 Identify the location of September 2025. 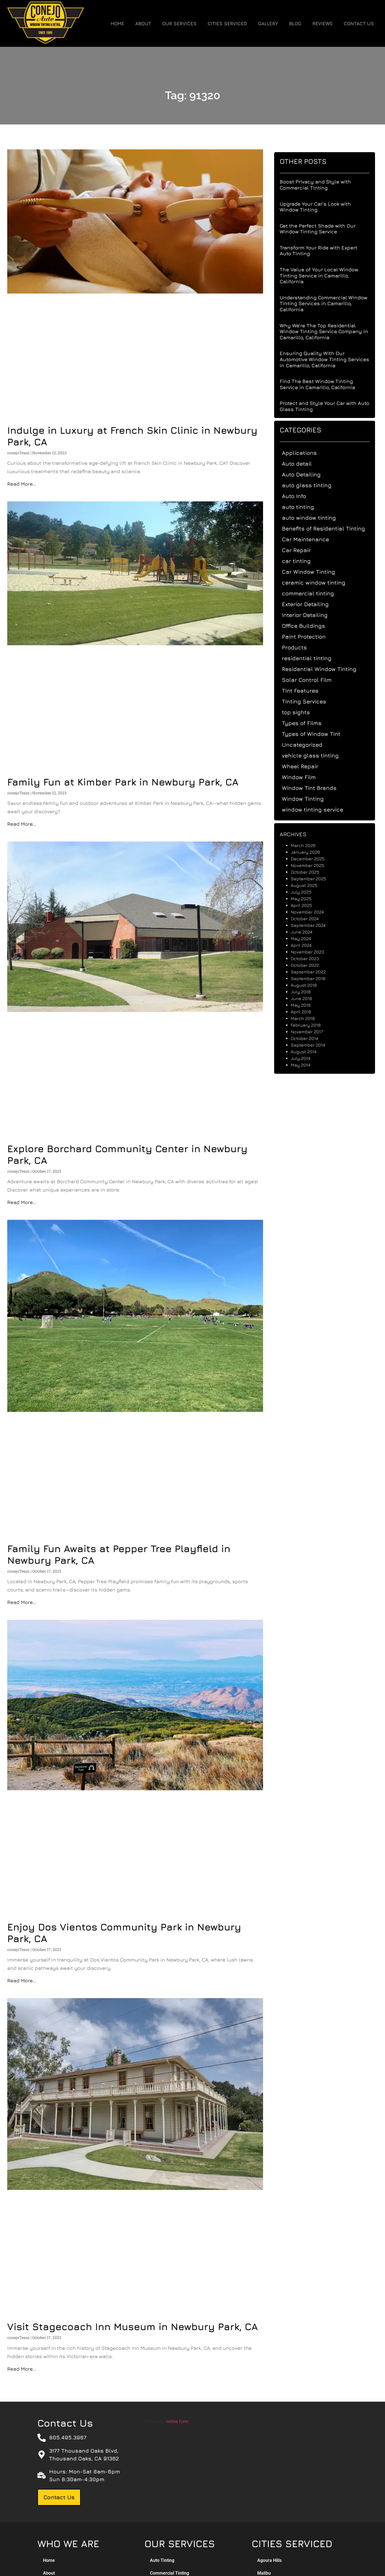
(314, 878).